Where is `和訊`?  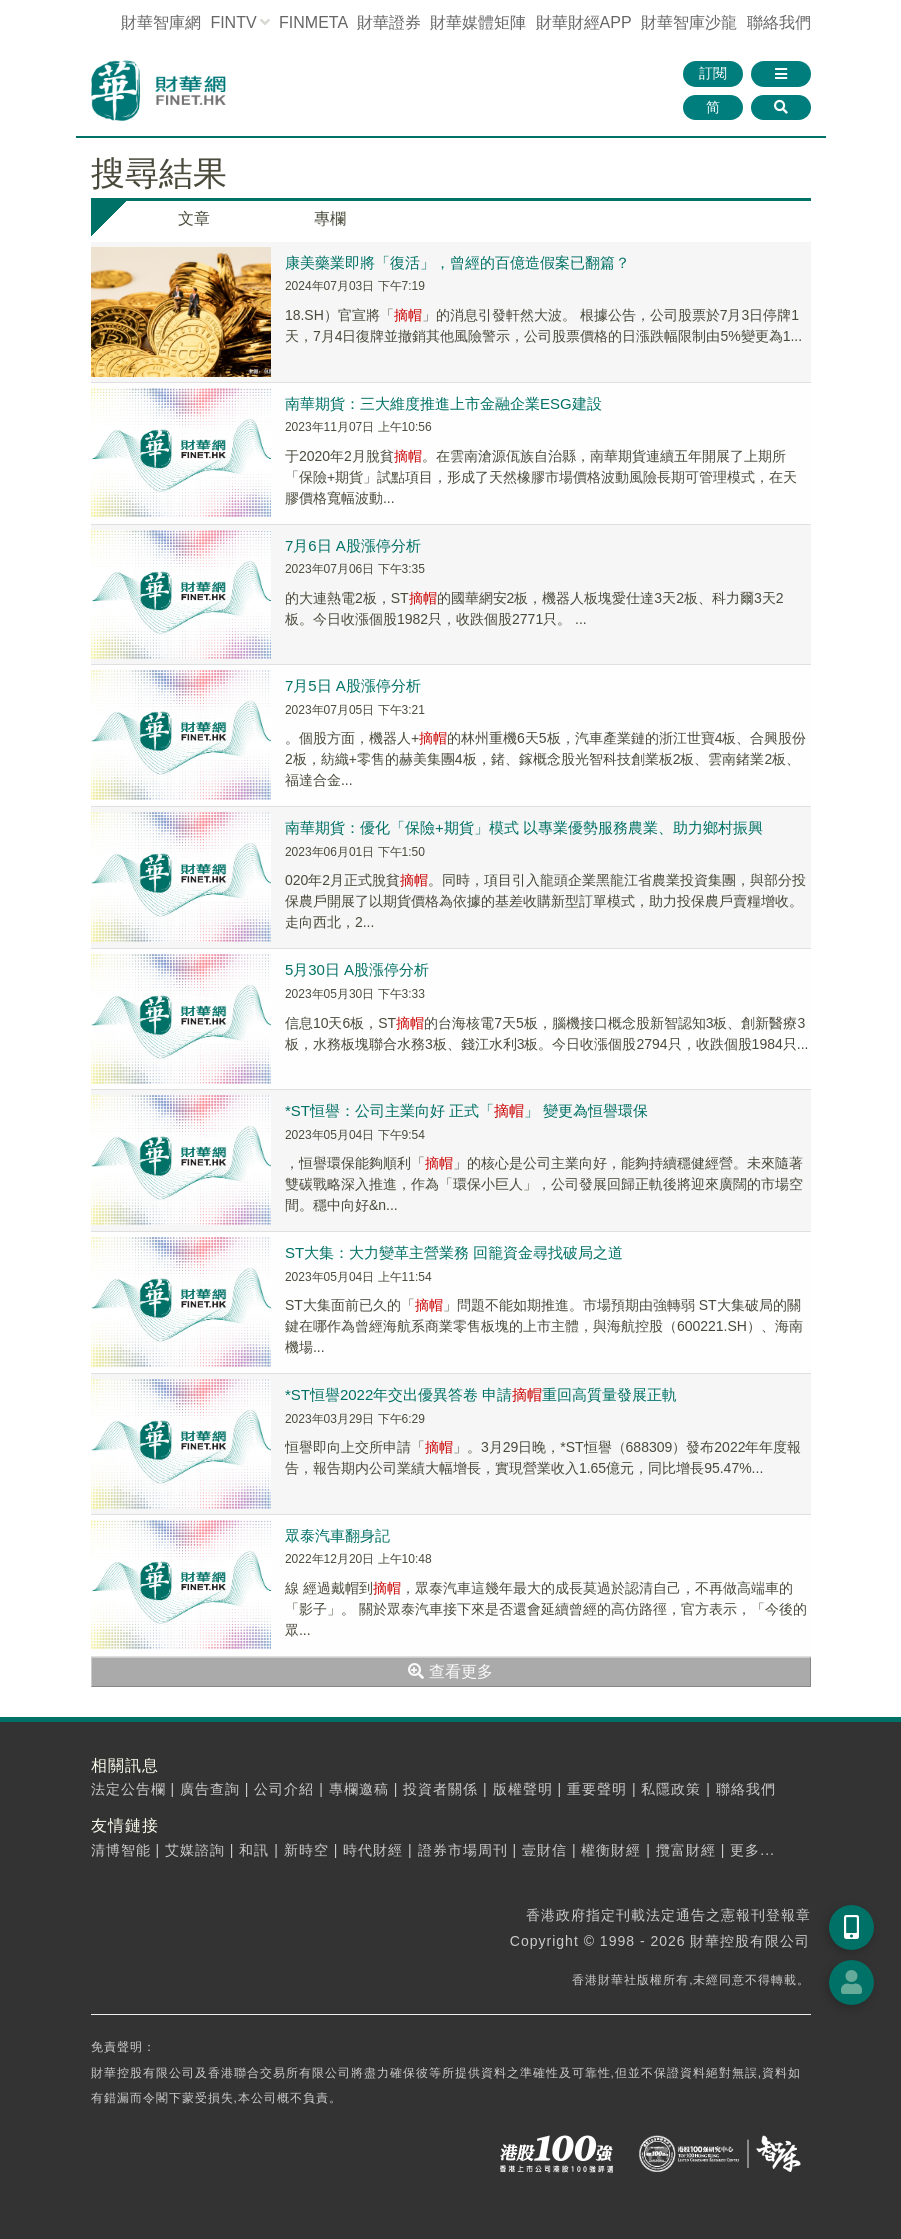 和訊 is located at coordinates (254, 1850).